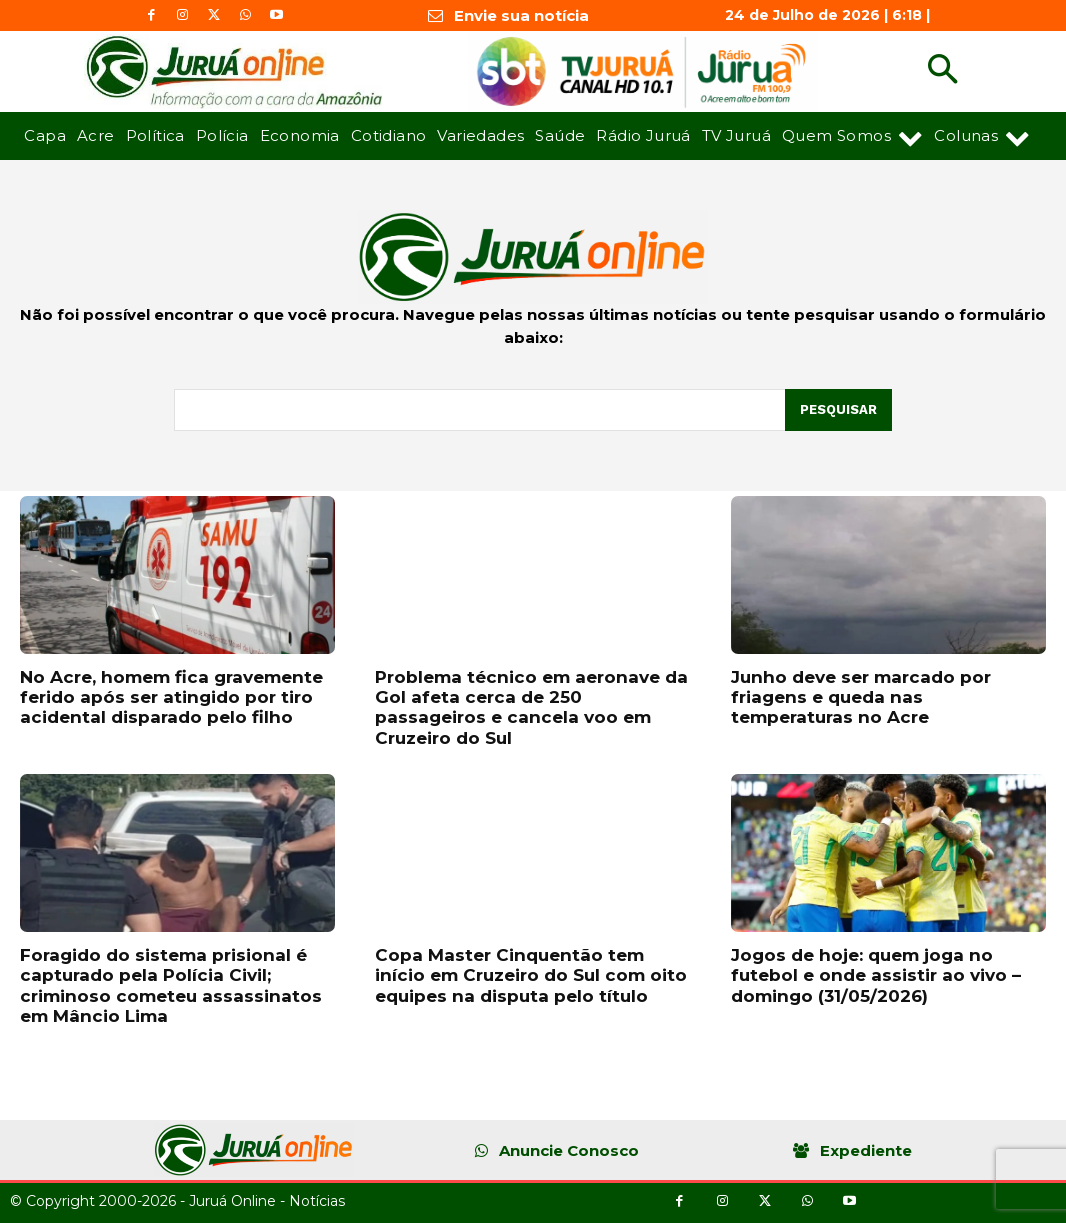 This screenshot has height=1223, width=1066. Describe the element at coordinates (876, 975) in the screenshot. I see `Jogos de hoje: quem joga no futebol e onde assistir ao vivo – domingo (31/05/2026)` at that location.